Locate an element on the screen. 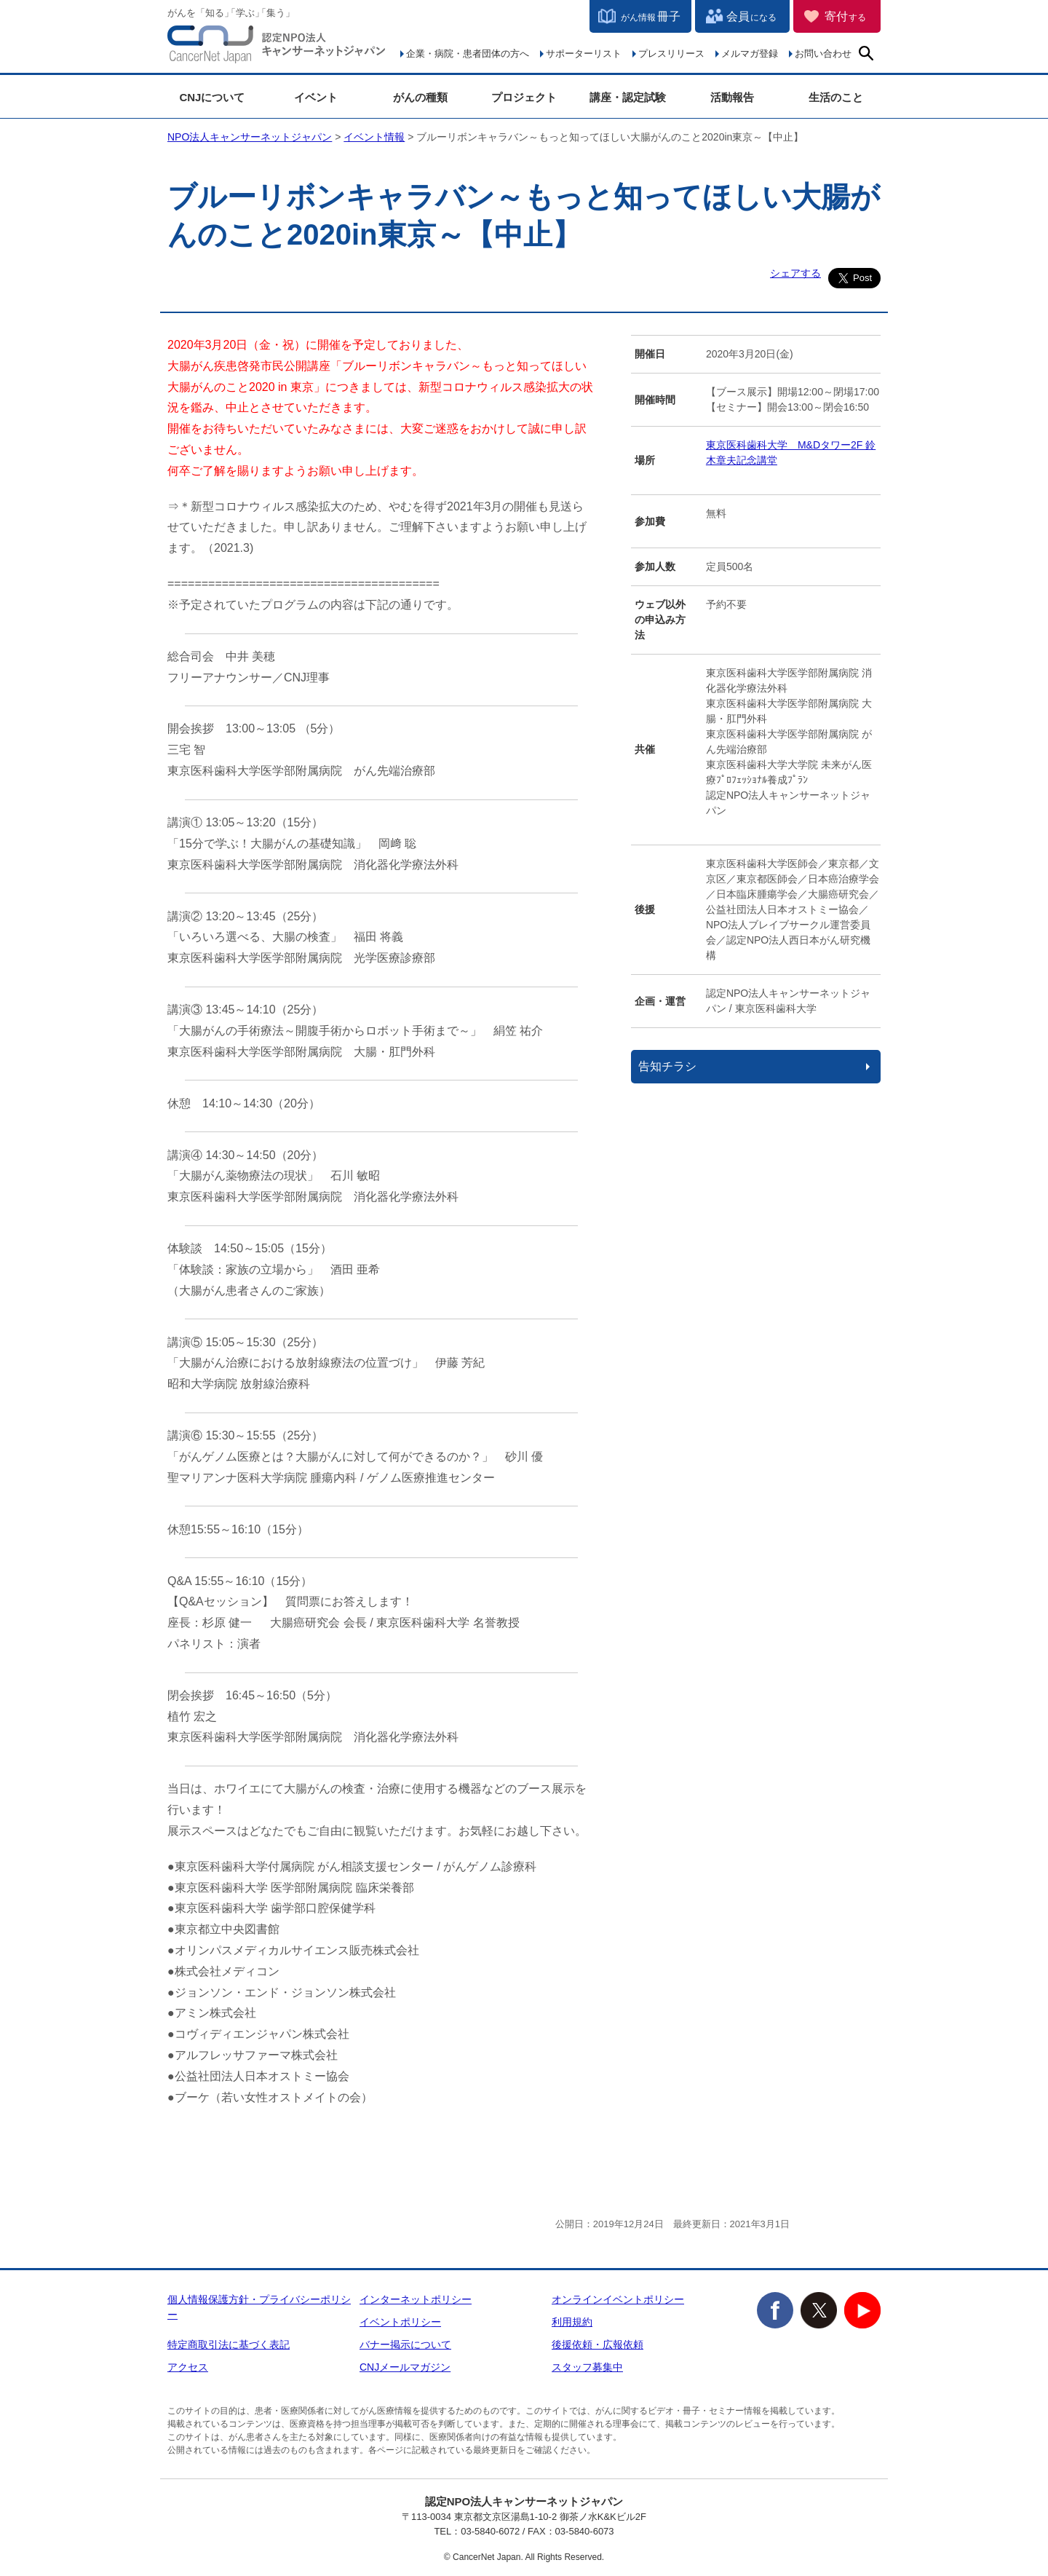 The image size is (1048, 2576). オンラインイベントポリシー is located at coordinates (618, 2299).